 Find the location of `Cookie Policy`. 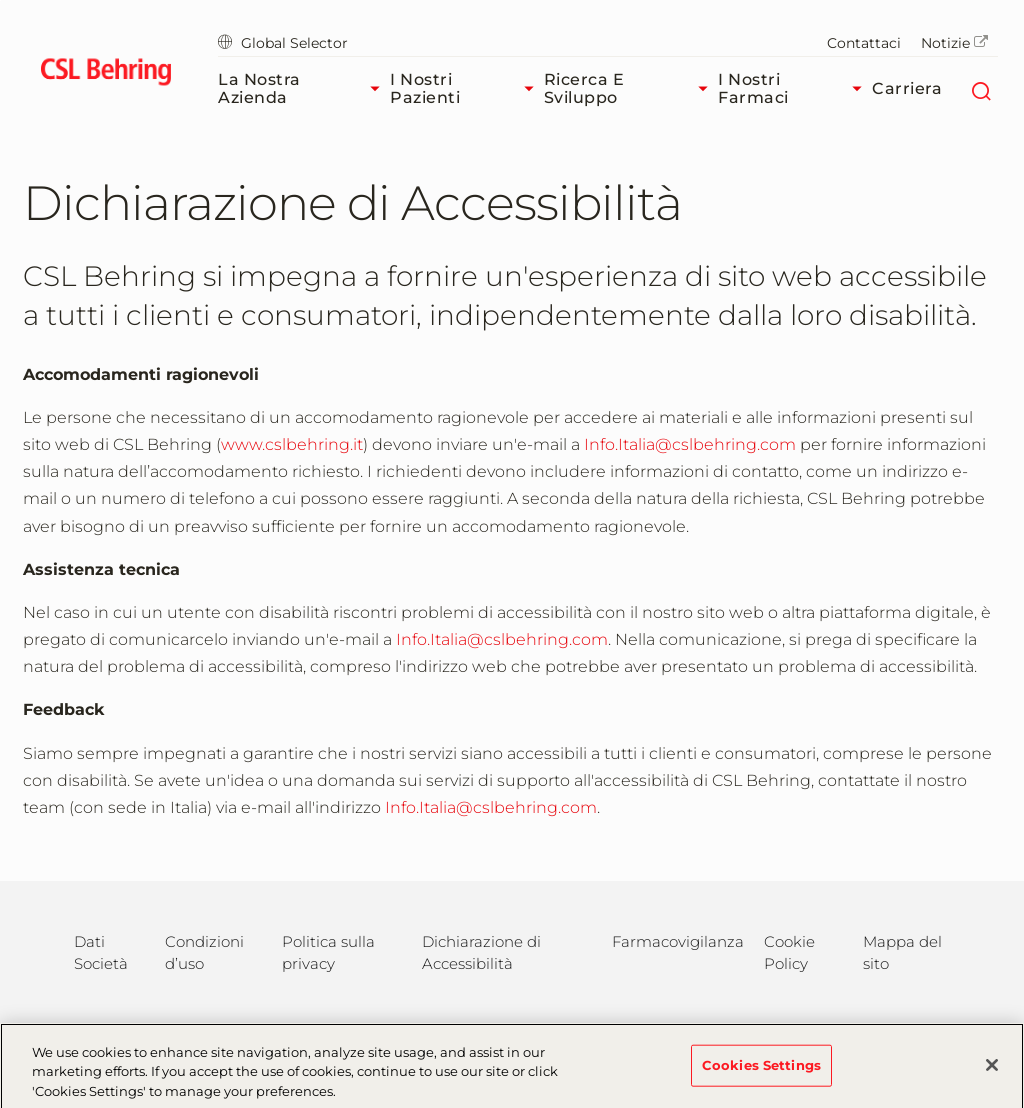

Cookie Policy is located at coordinates (789, 952).